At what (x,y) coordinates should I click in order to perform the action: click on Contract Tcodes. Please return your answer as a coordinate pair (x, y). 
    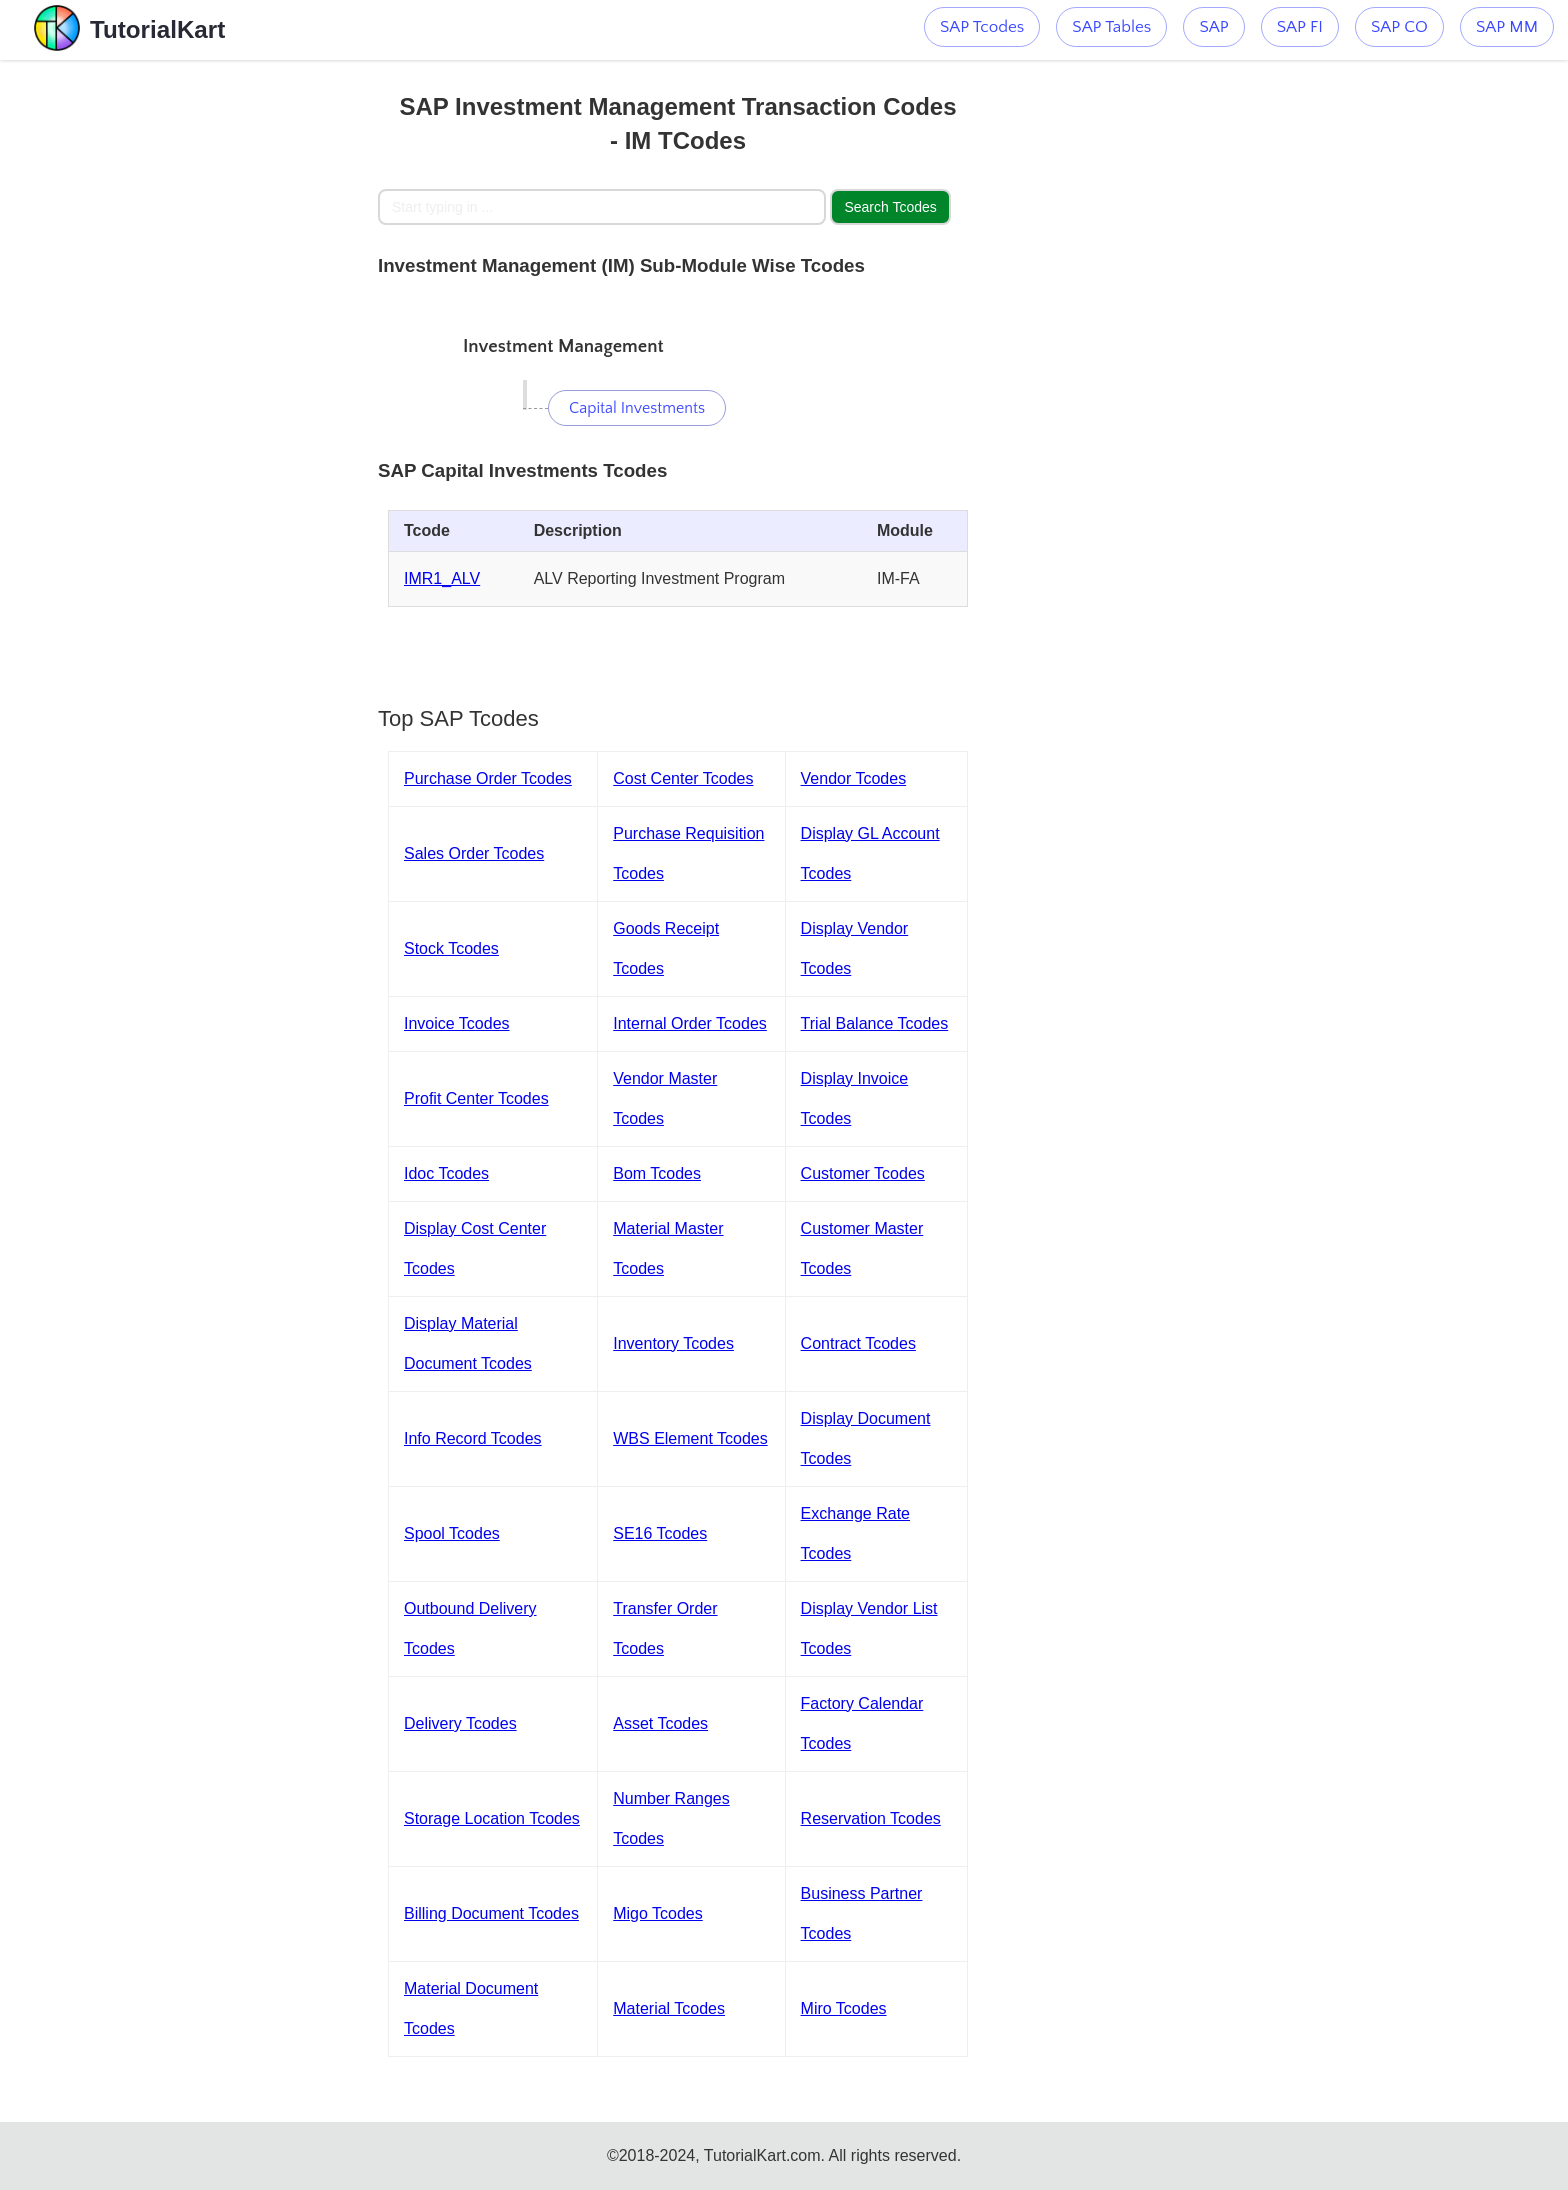
    Looking at the image, I should click on (858, 1343).